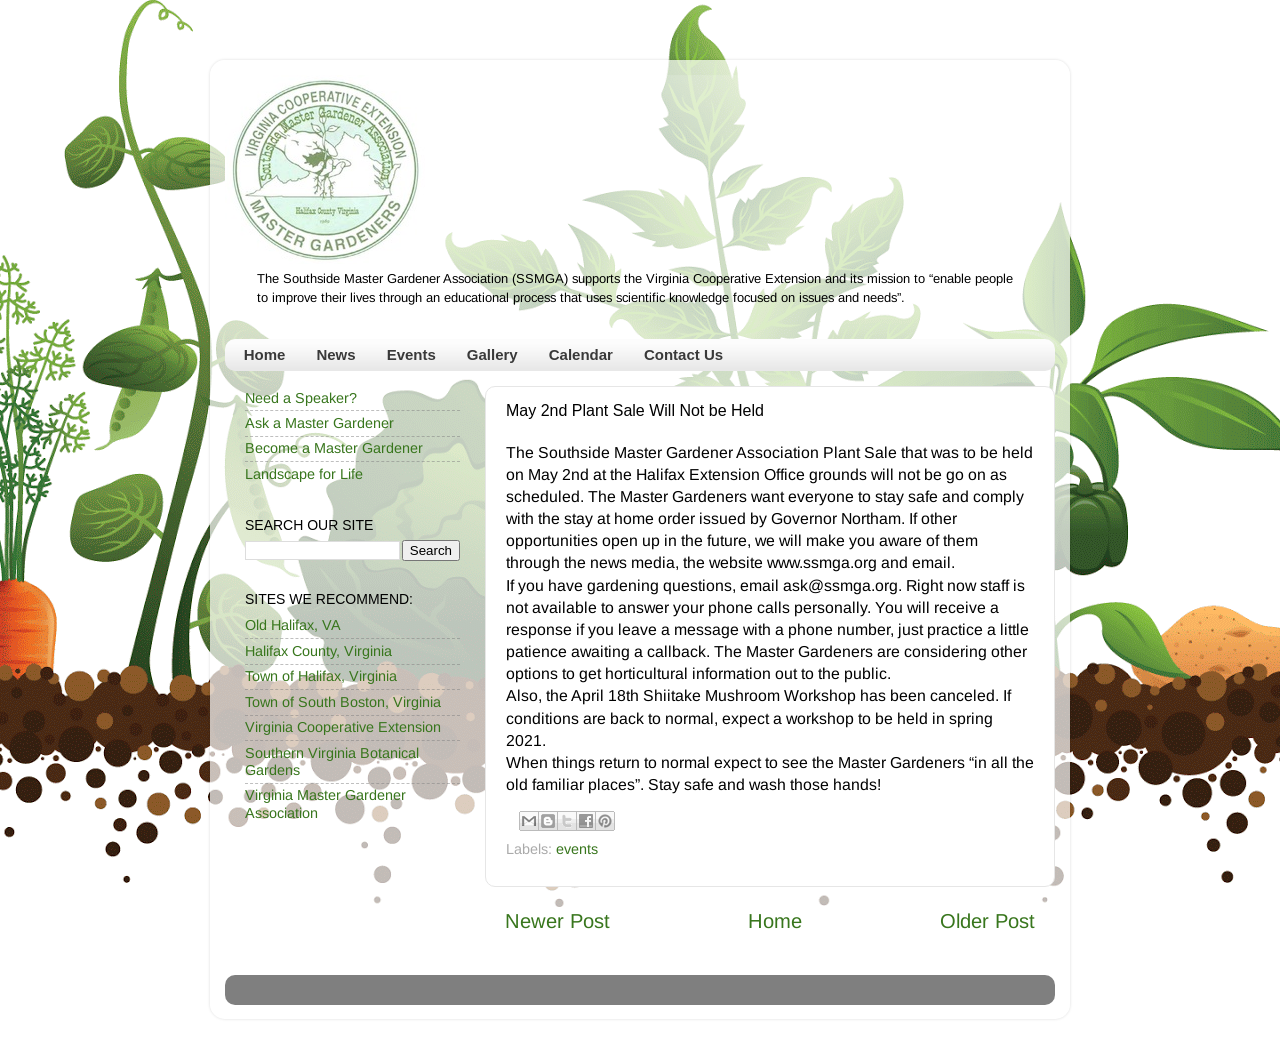  Describe the element at coordinates (411, 354) in the screenshot. I see `Events` at that location.